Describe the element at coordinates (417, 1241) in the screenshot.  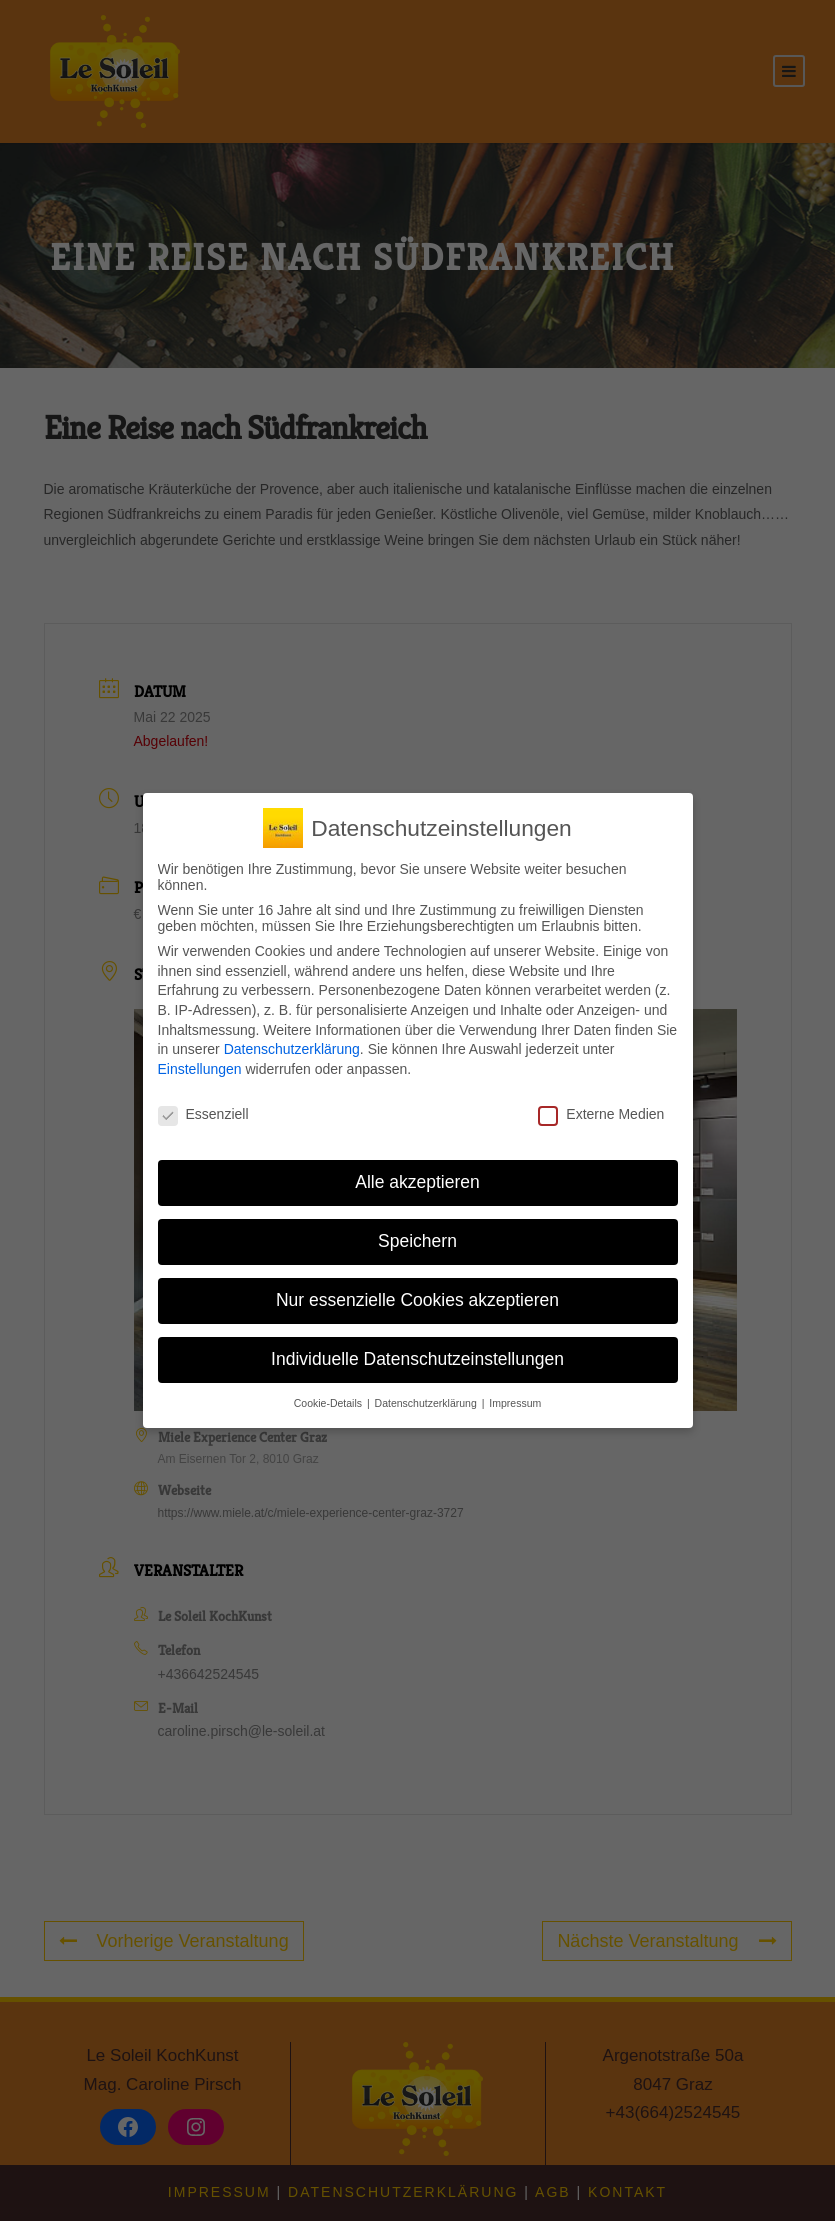
I see `Speichern [button]` at that location.